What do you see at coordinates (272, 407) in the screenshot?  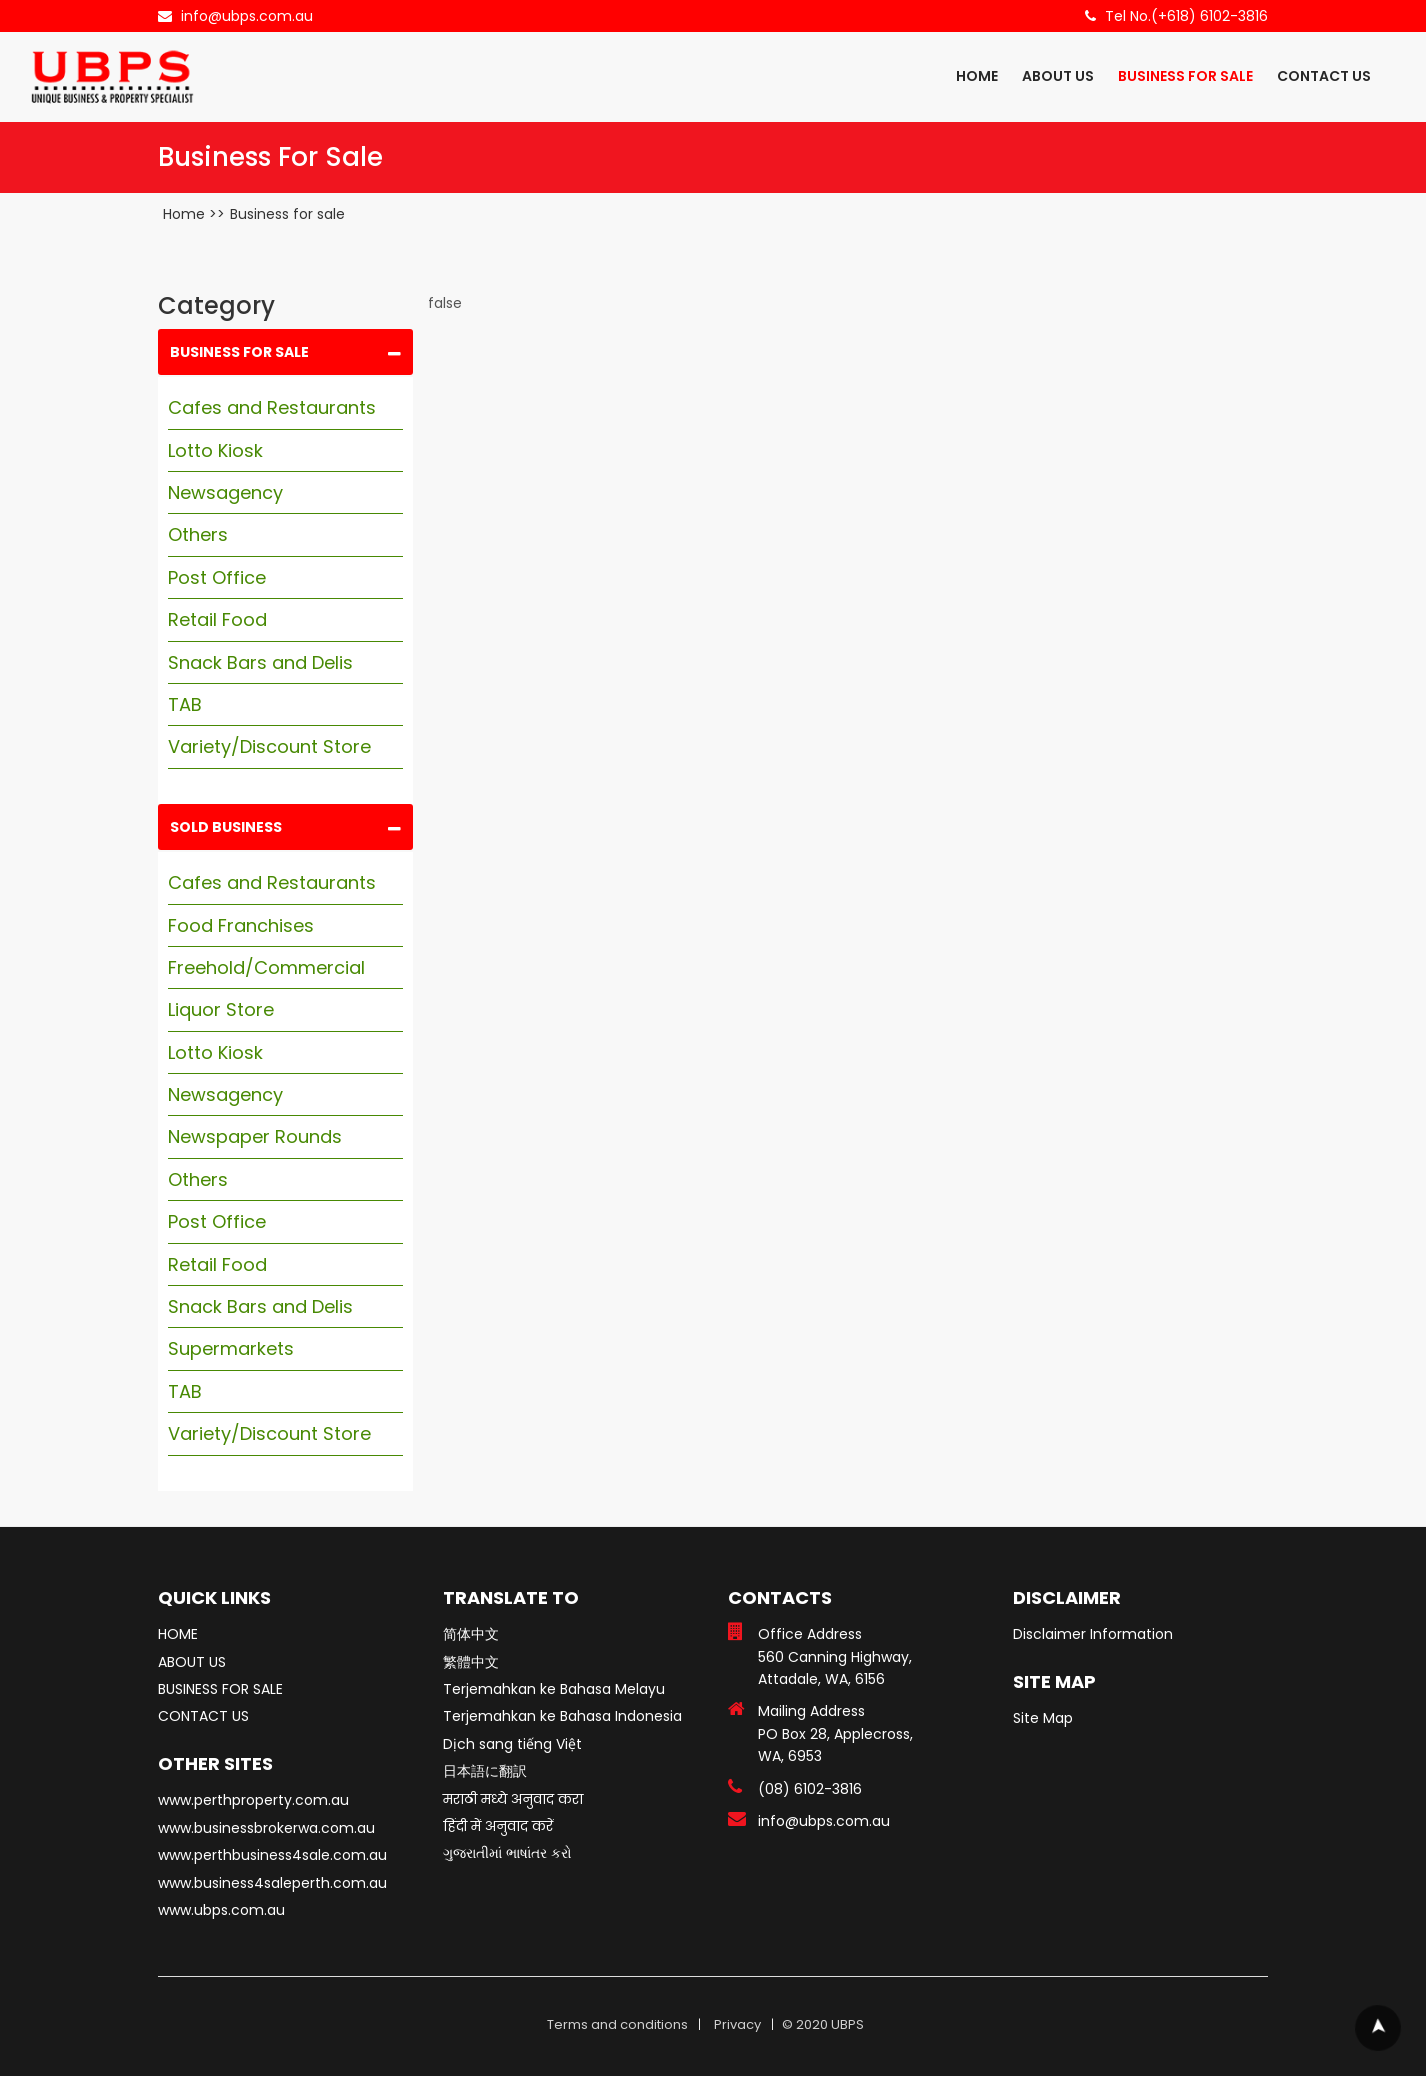 I see `Cafes and Restaurants` at bounding box center [272, 407].